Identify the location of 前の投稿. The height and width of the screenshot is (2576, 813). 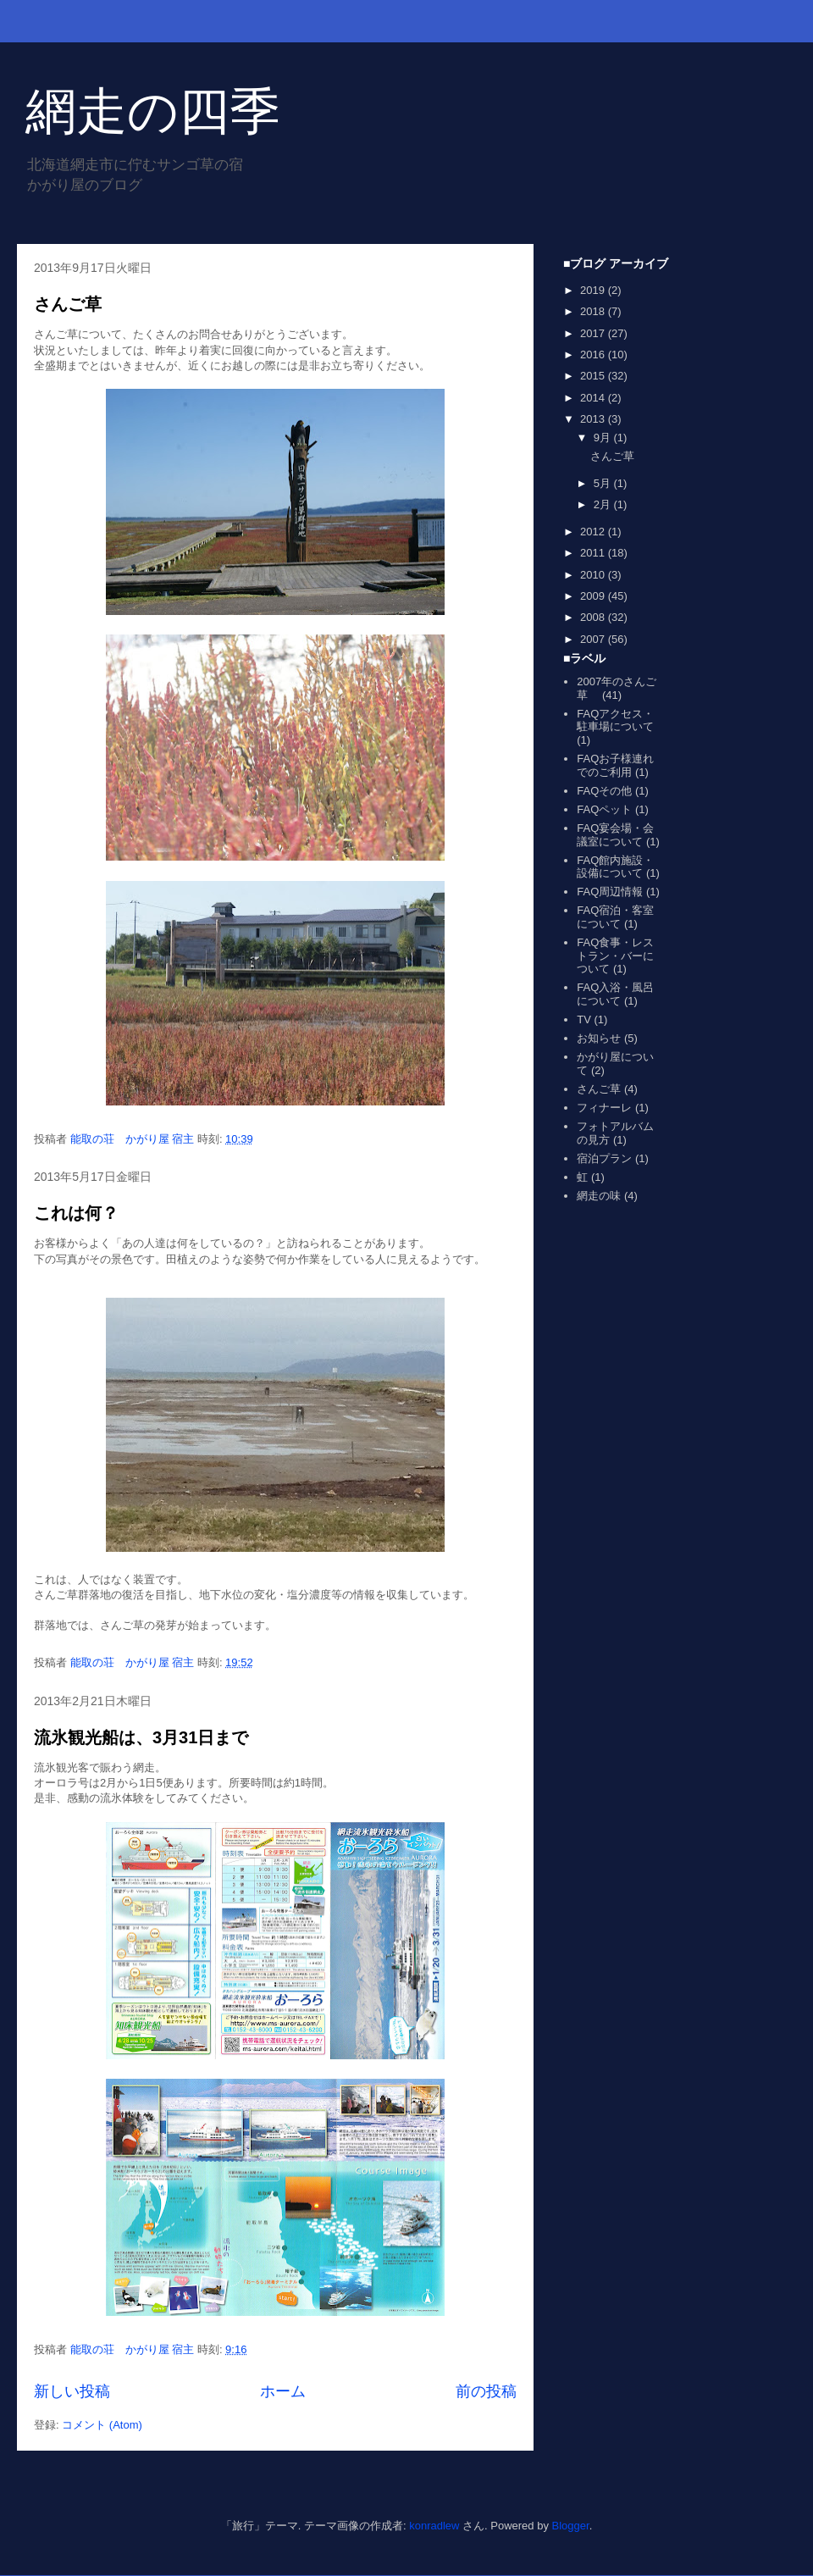
(486, 2391).